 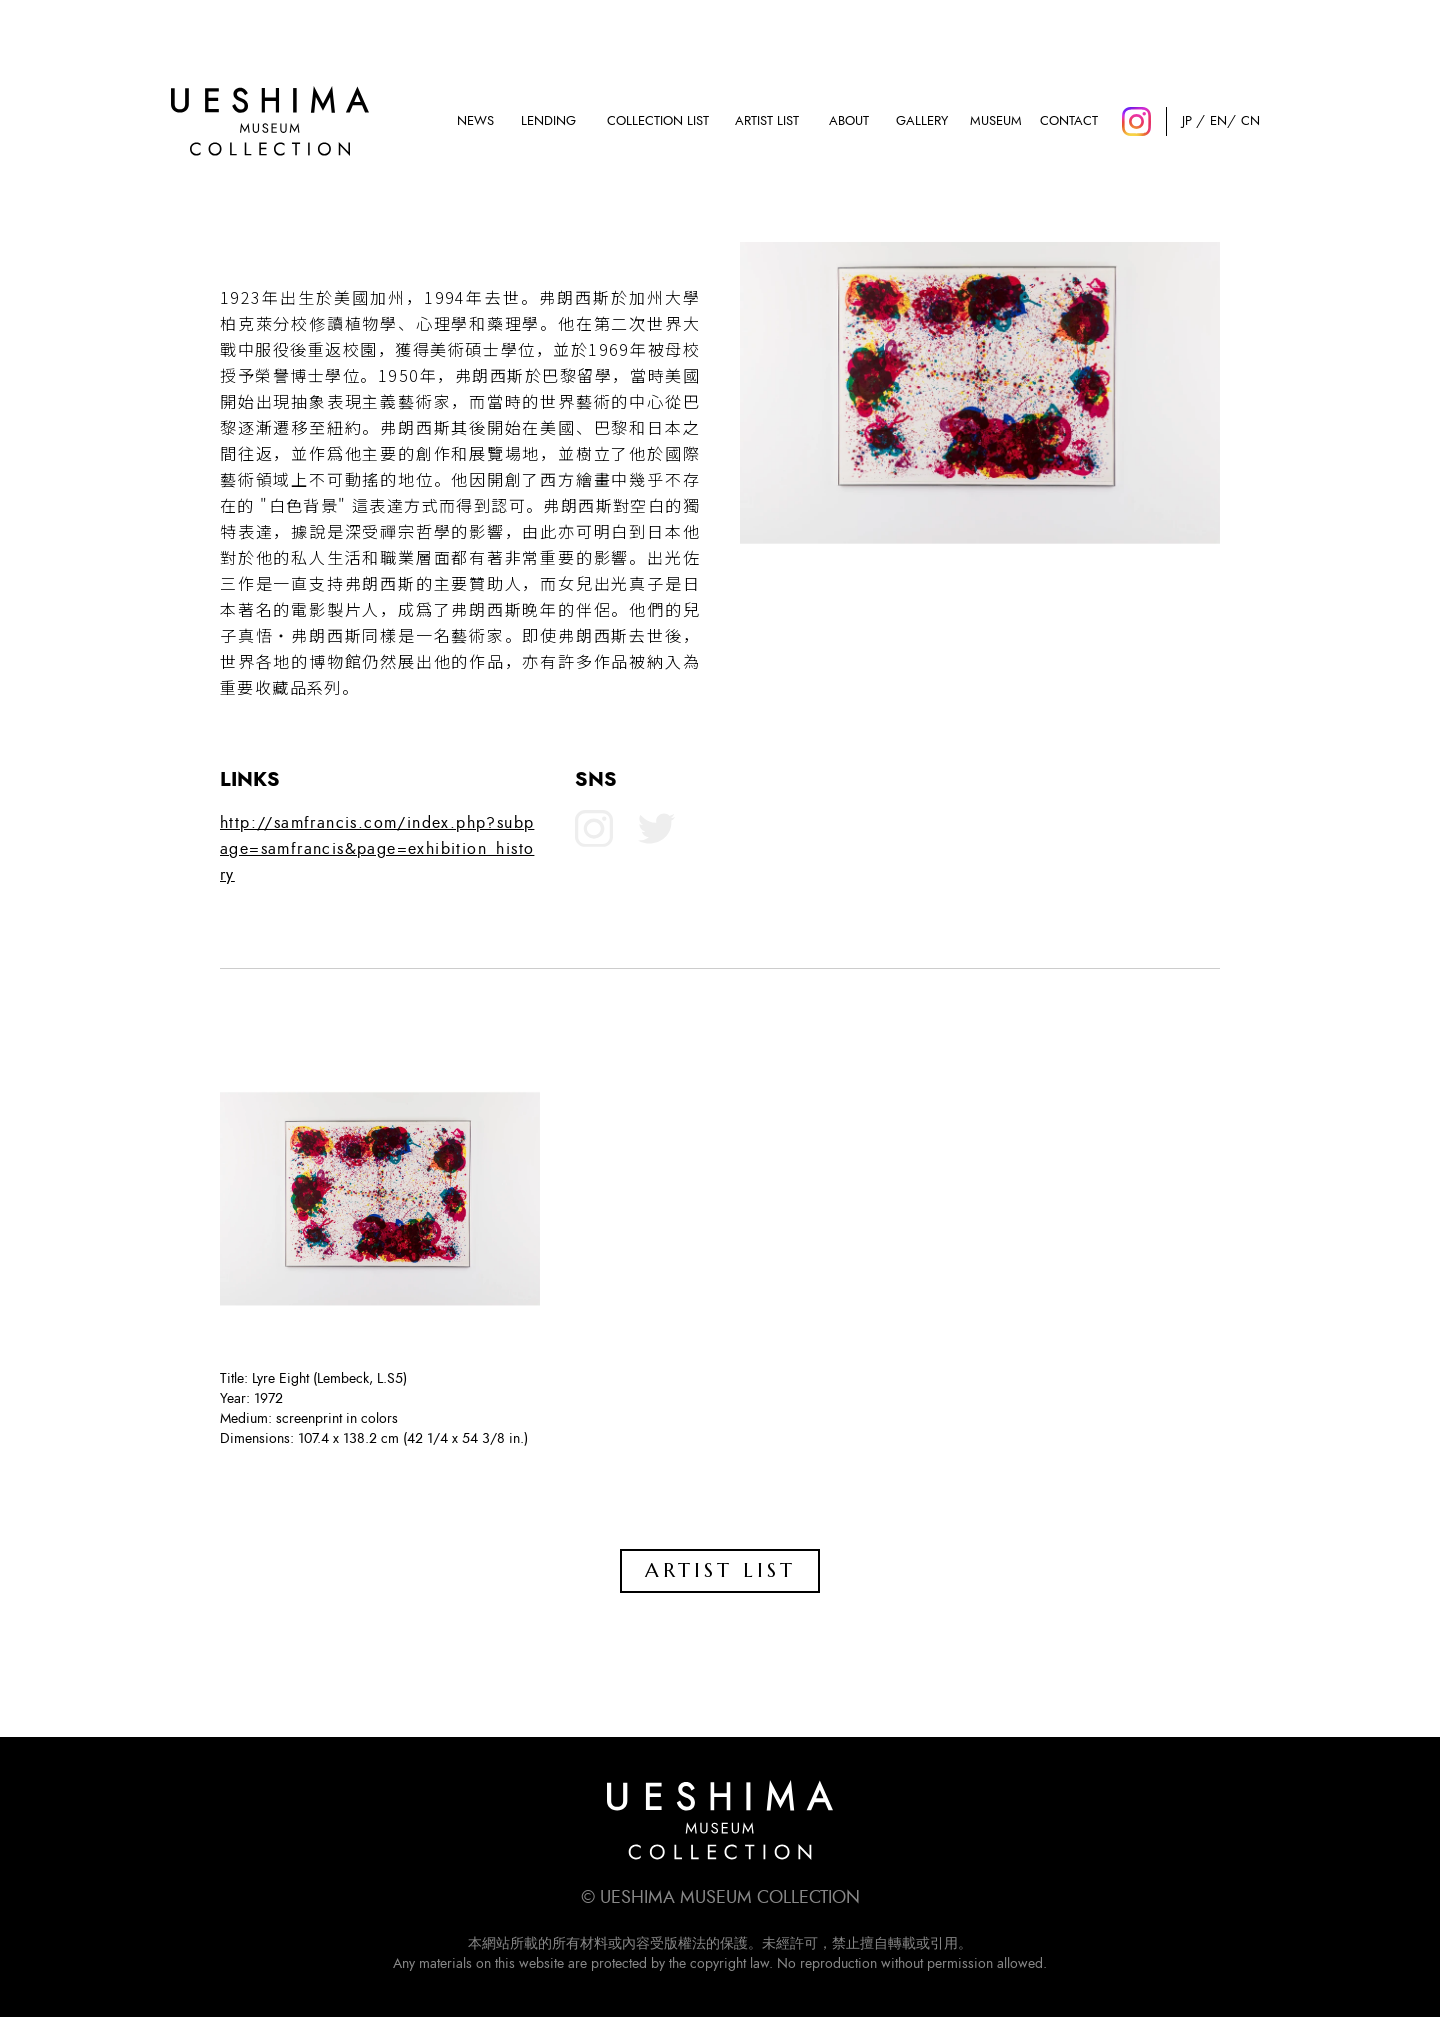 What do you see at coordinates (1250, 121) in the screenshot?
I see `CN` at bounding box center [1250, 121].